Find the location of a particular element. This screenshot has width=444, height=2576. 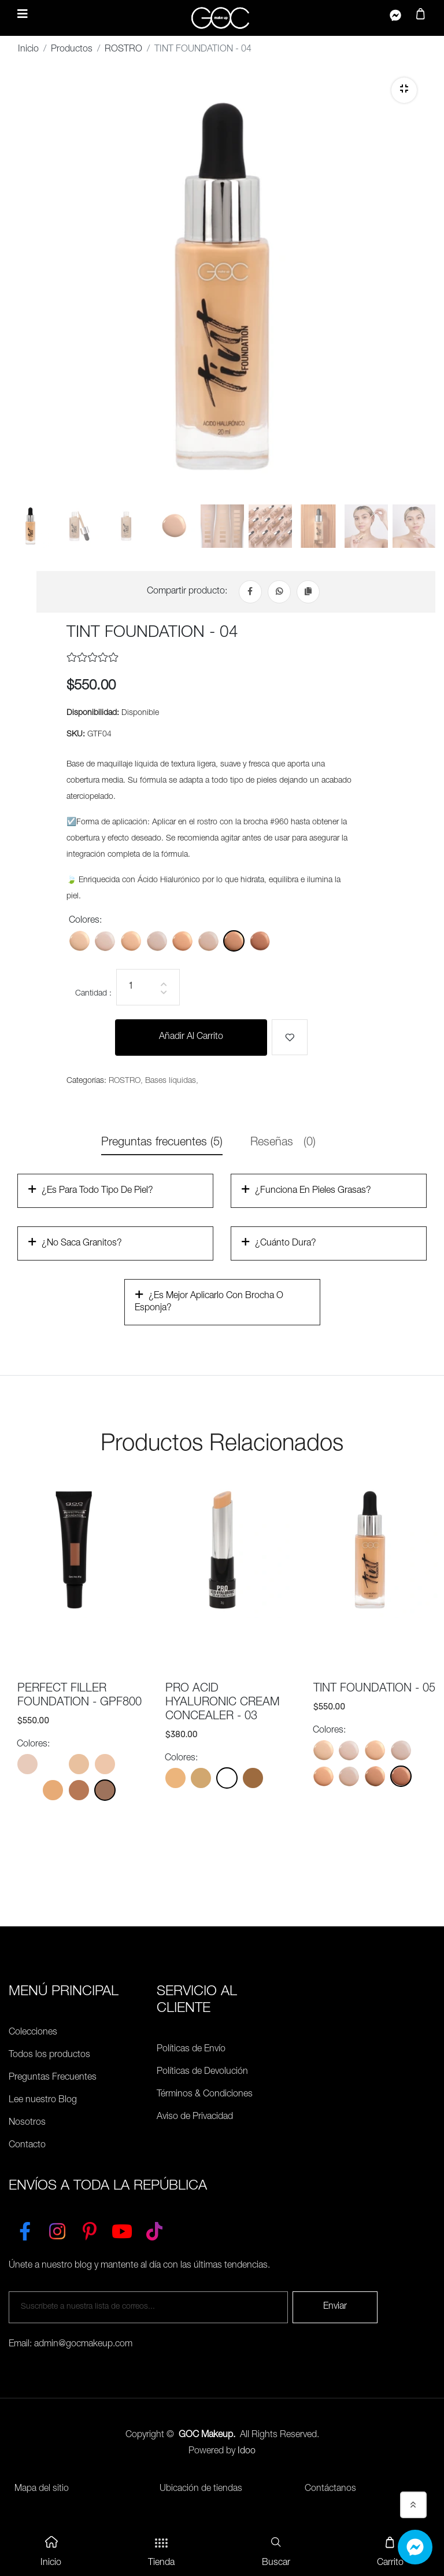

Bases líquidas, is located at coordinates (171, 1082).